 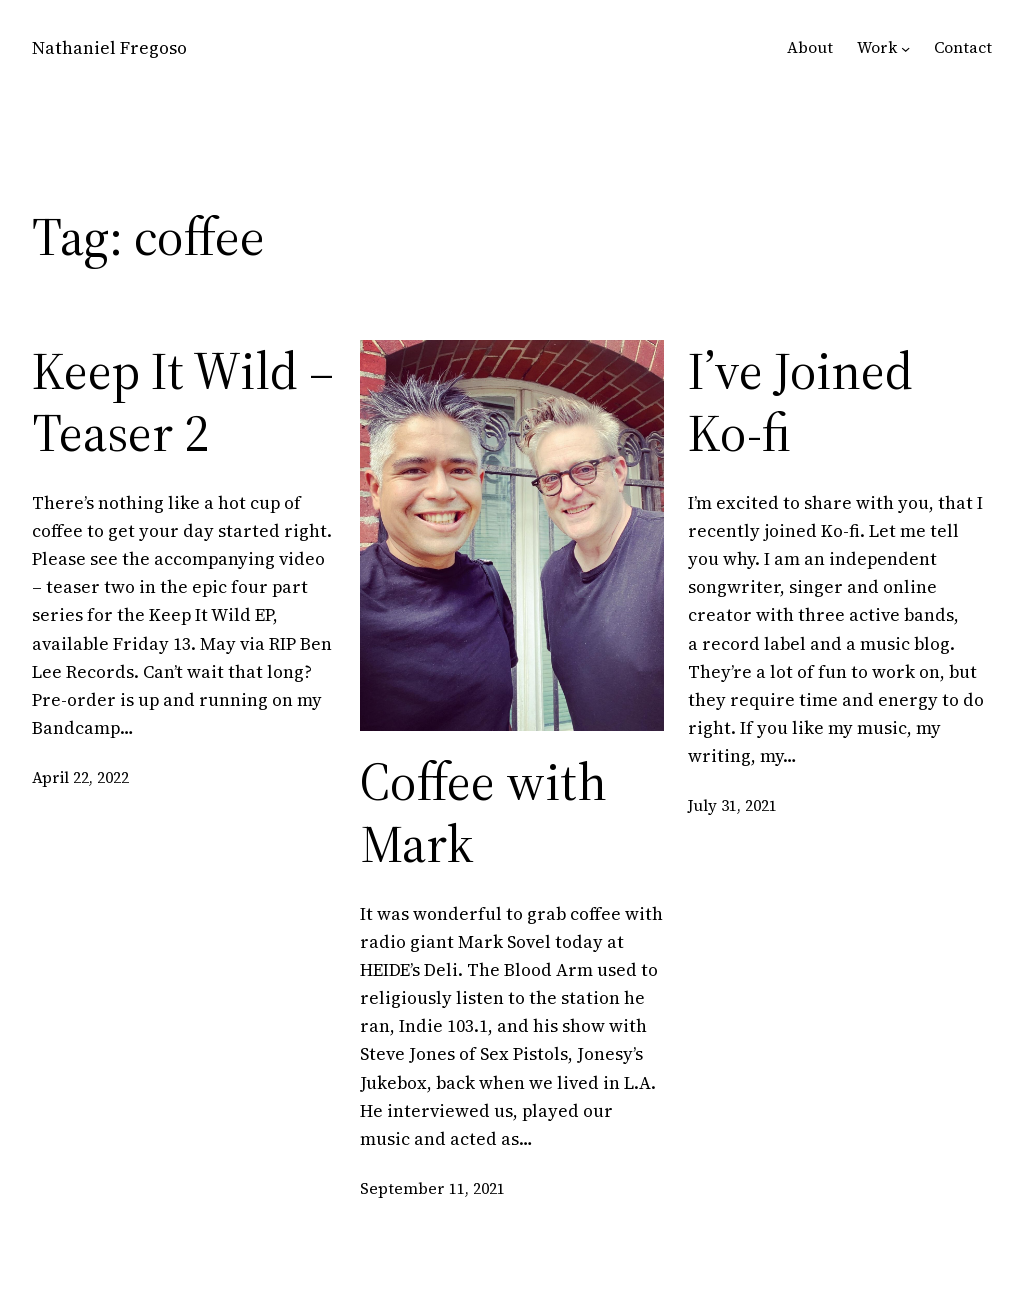 I want to click on Coffee with Mark, so click(x=483, y=813).